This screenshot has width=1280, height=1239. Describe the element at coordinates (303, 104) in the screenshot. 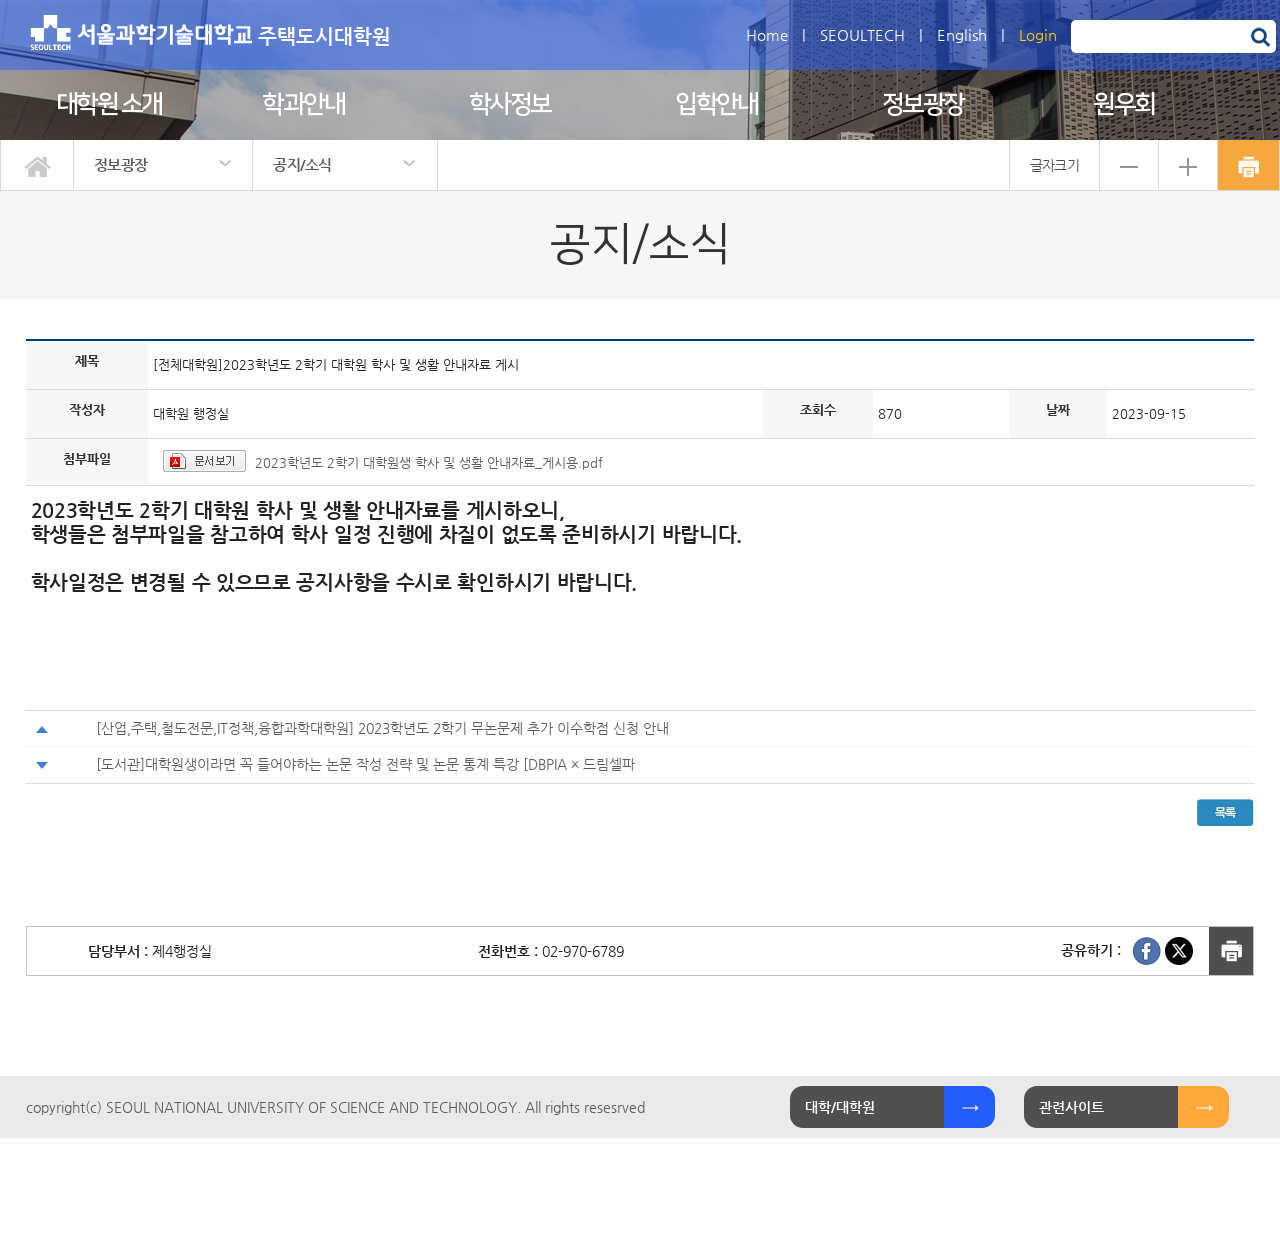

I see `학과안내` at that location.